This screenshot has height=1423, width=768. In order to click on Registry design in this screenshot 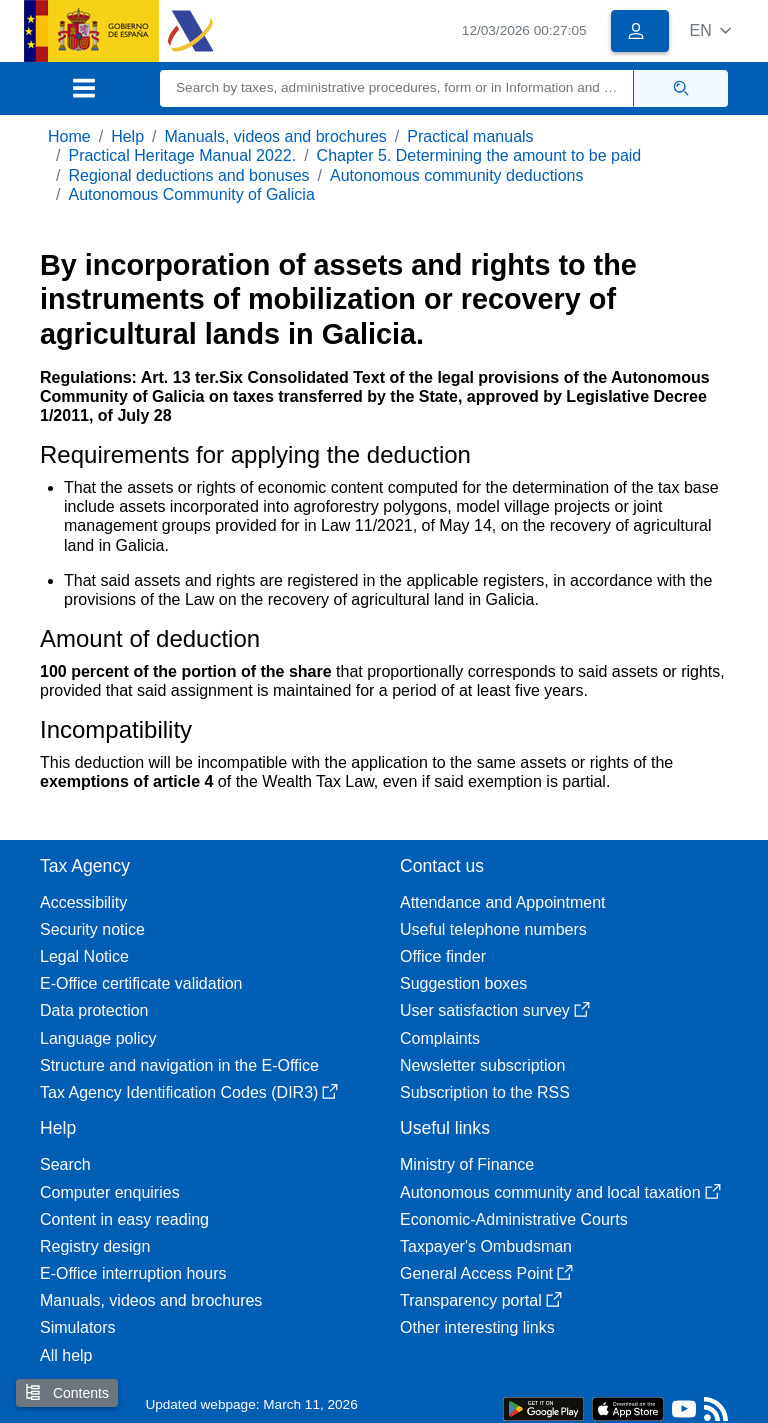, I will do `click(95, 1246)`.